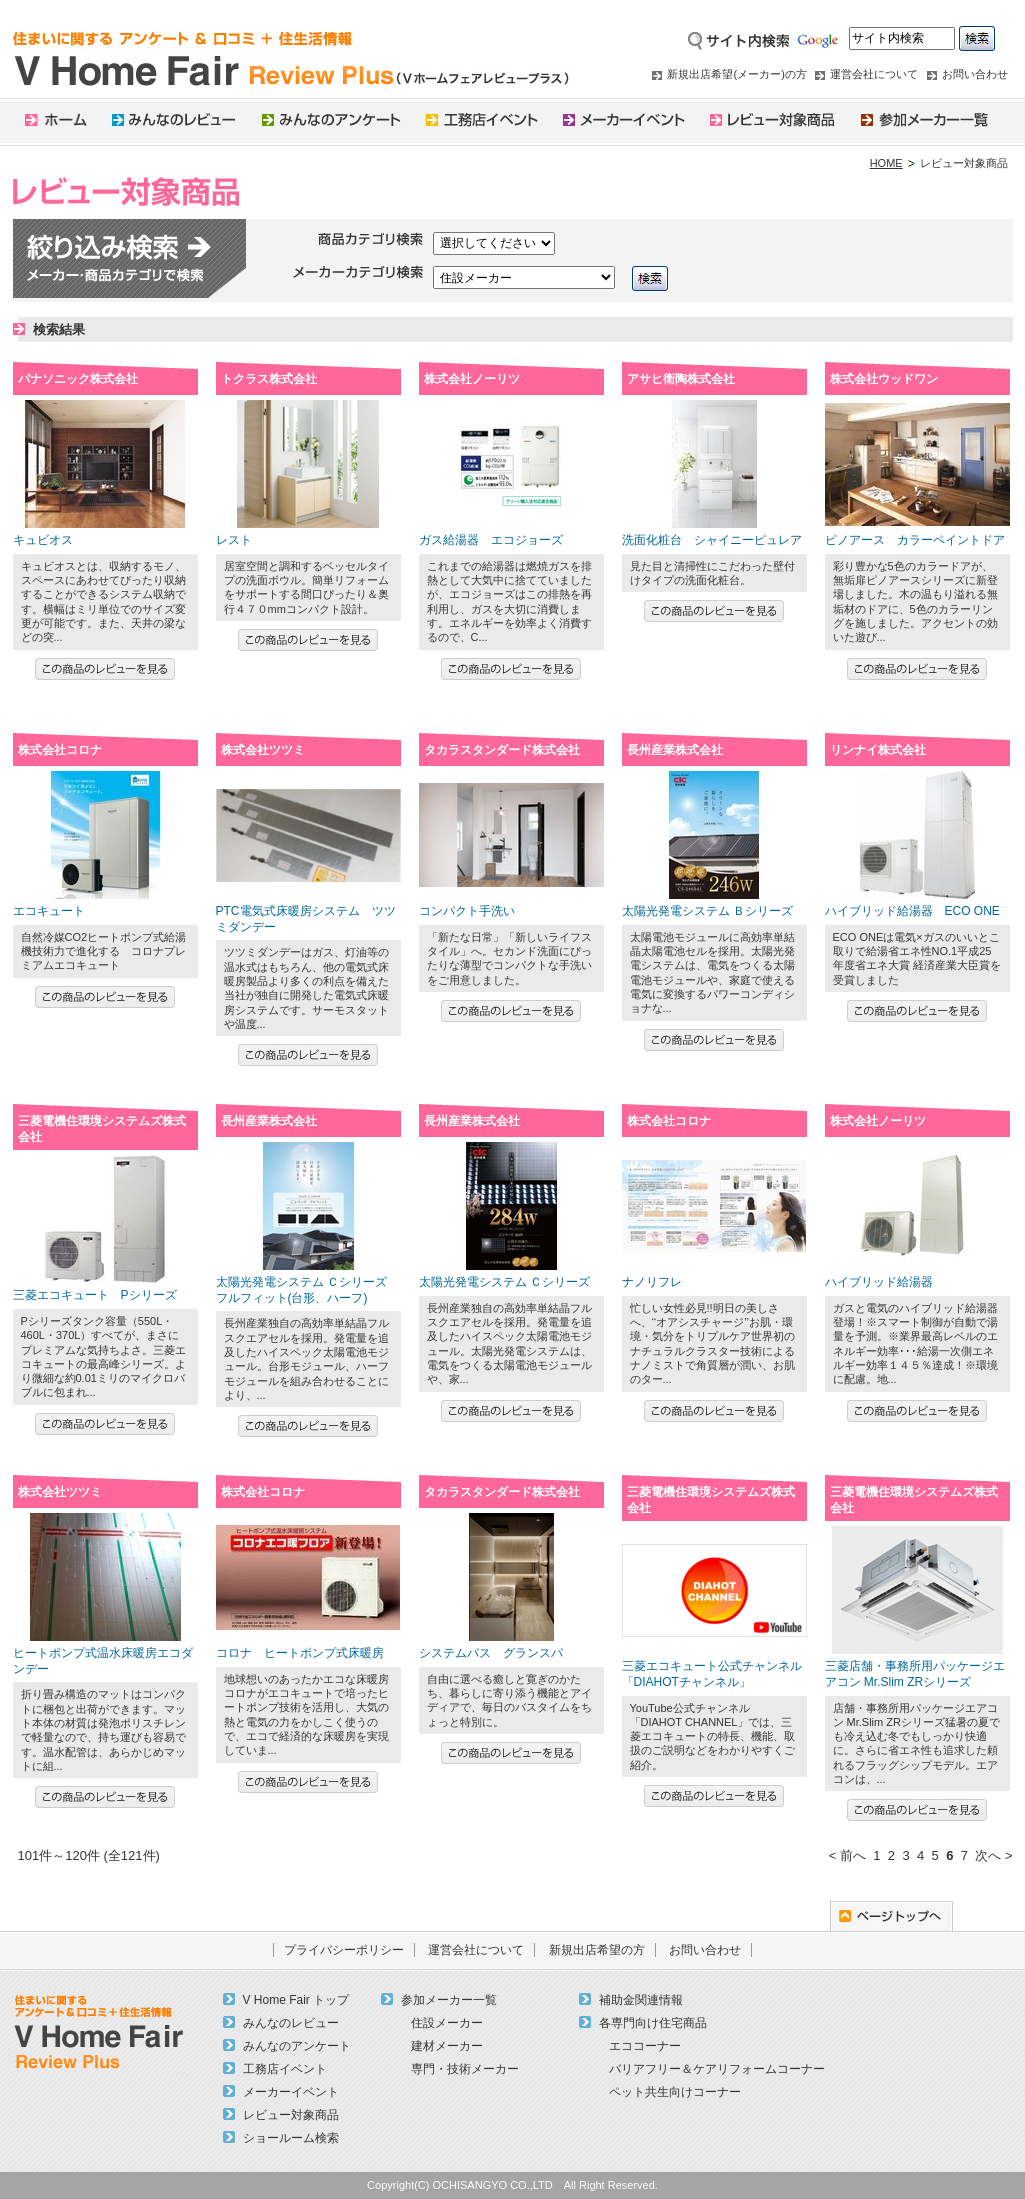 The height and width of the screenshot is (2199, 1025). I want to click on タカラスタンダード株式会社, so click(502, 750).